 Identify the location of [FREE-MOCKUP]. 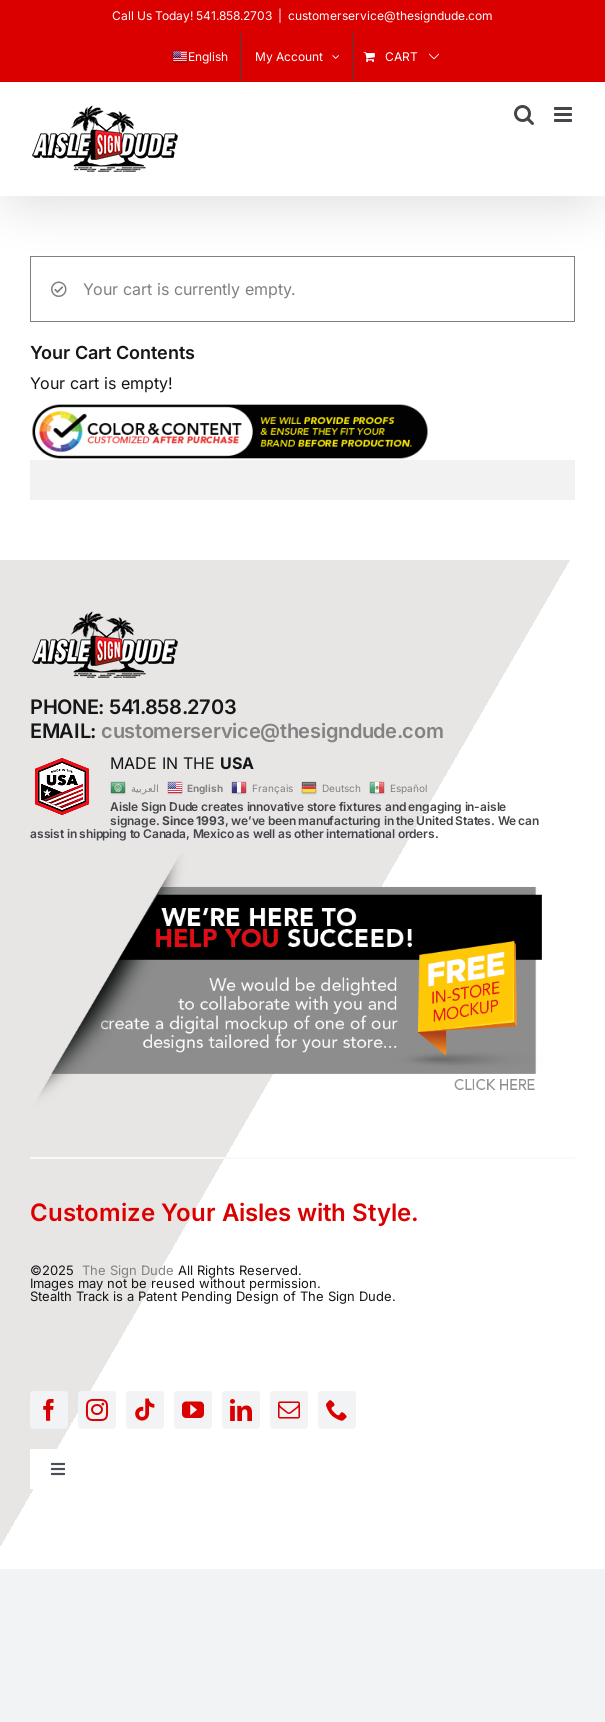
(290, 859).